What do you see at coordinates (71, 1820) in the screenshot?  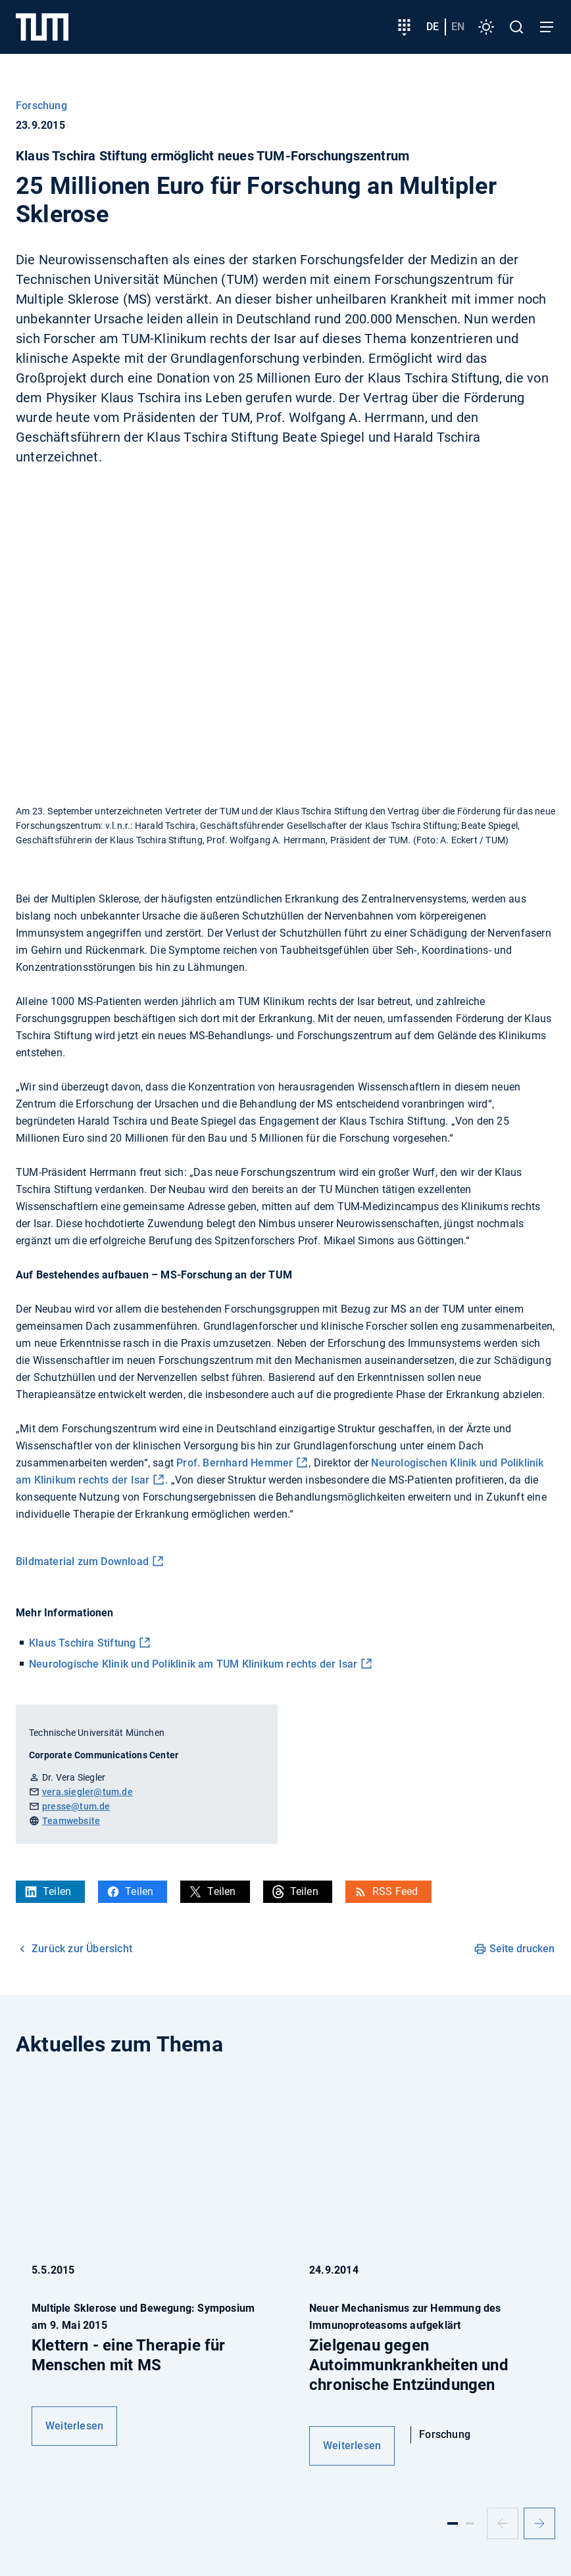 I see `Teamwebsite` at bounding box center [71, 1820].